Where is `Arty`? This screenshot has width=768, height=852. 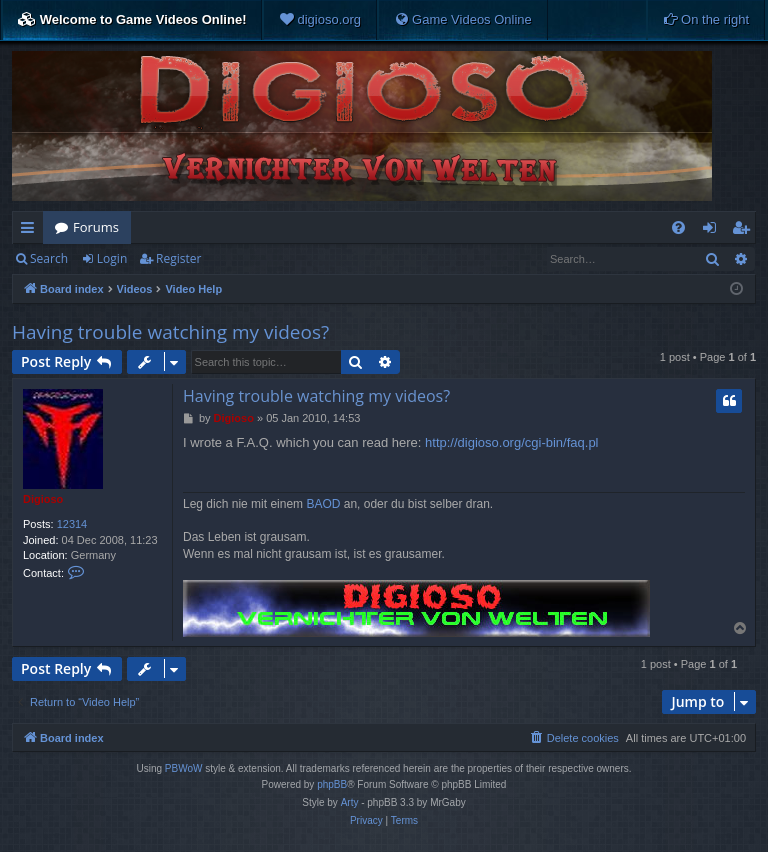
Arty is located at coordinates (350, 802).